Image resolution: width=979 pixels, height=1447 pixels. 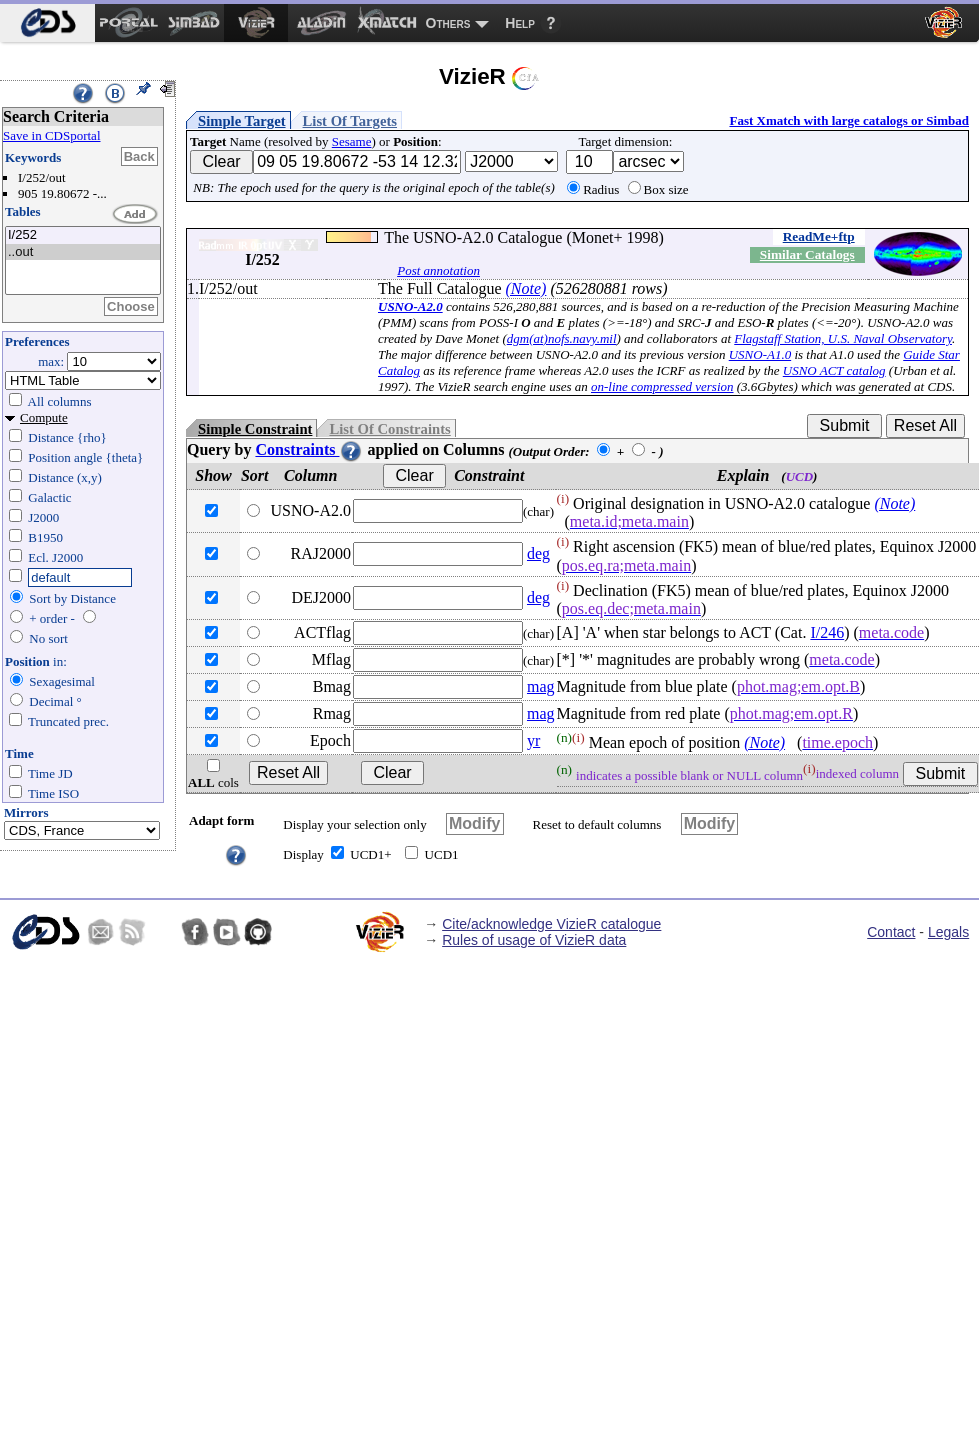 I want to click on Rules of usage of VizieR data, so click(x=534, y=940).